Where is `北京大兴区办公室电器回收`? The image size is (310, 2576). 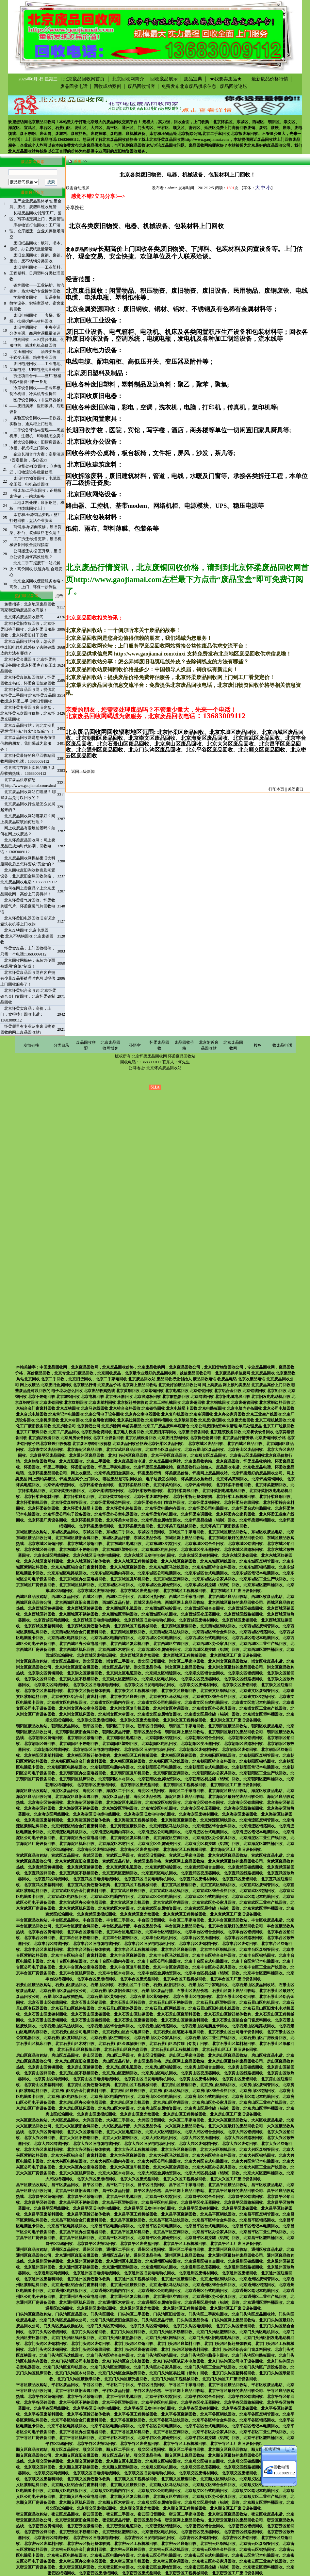 北京大兴区办公室电器回收 is located at coordinates (82, 2167).